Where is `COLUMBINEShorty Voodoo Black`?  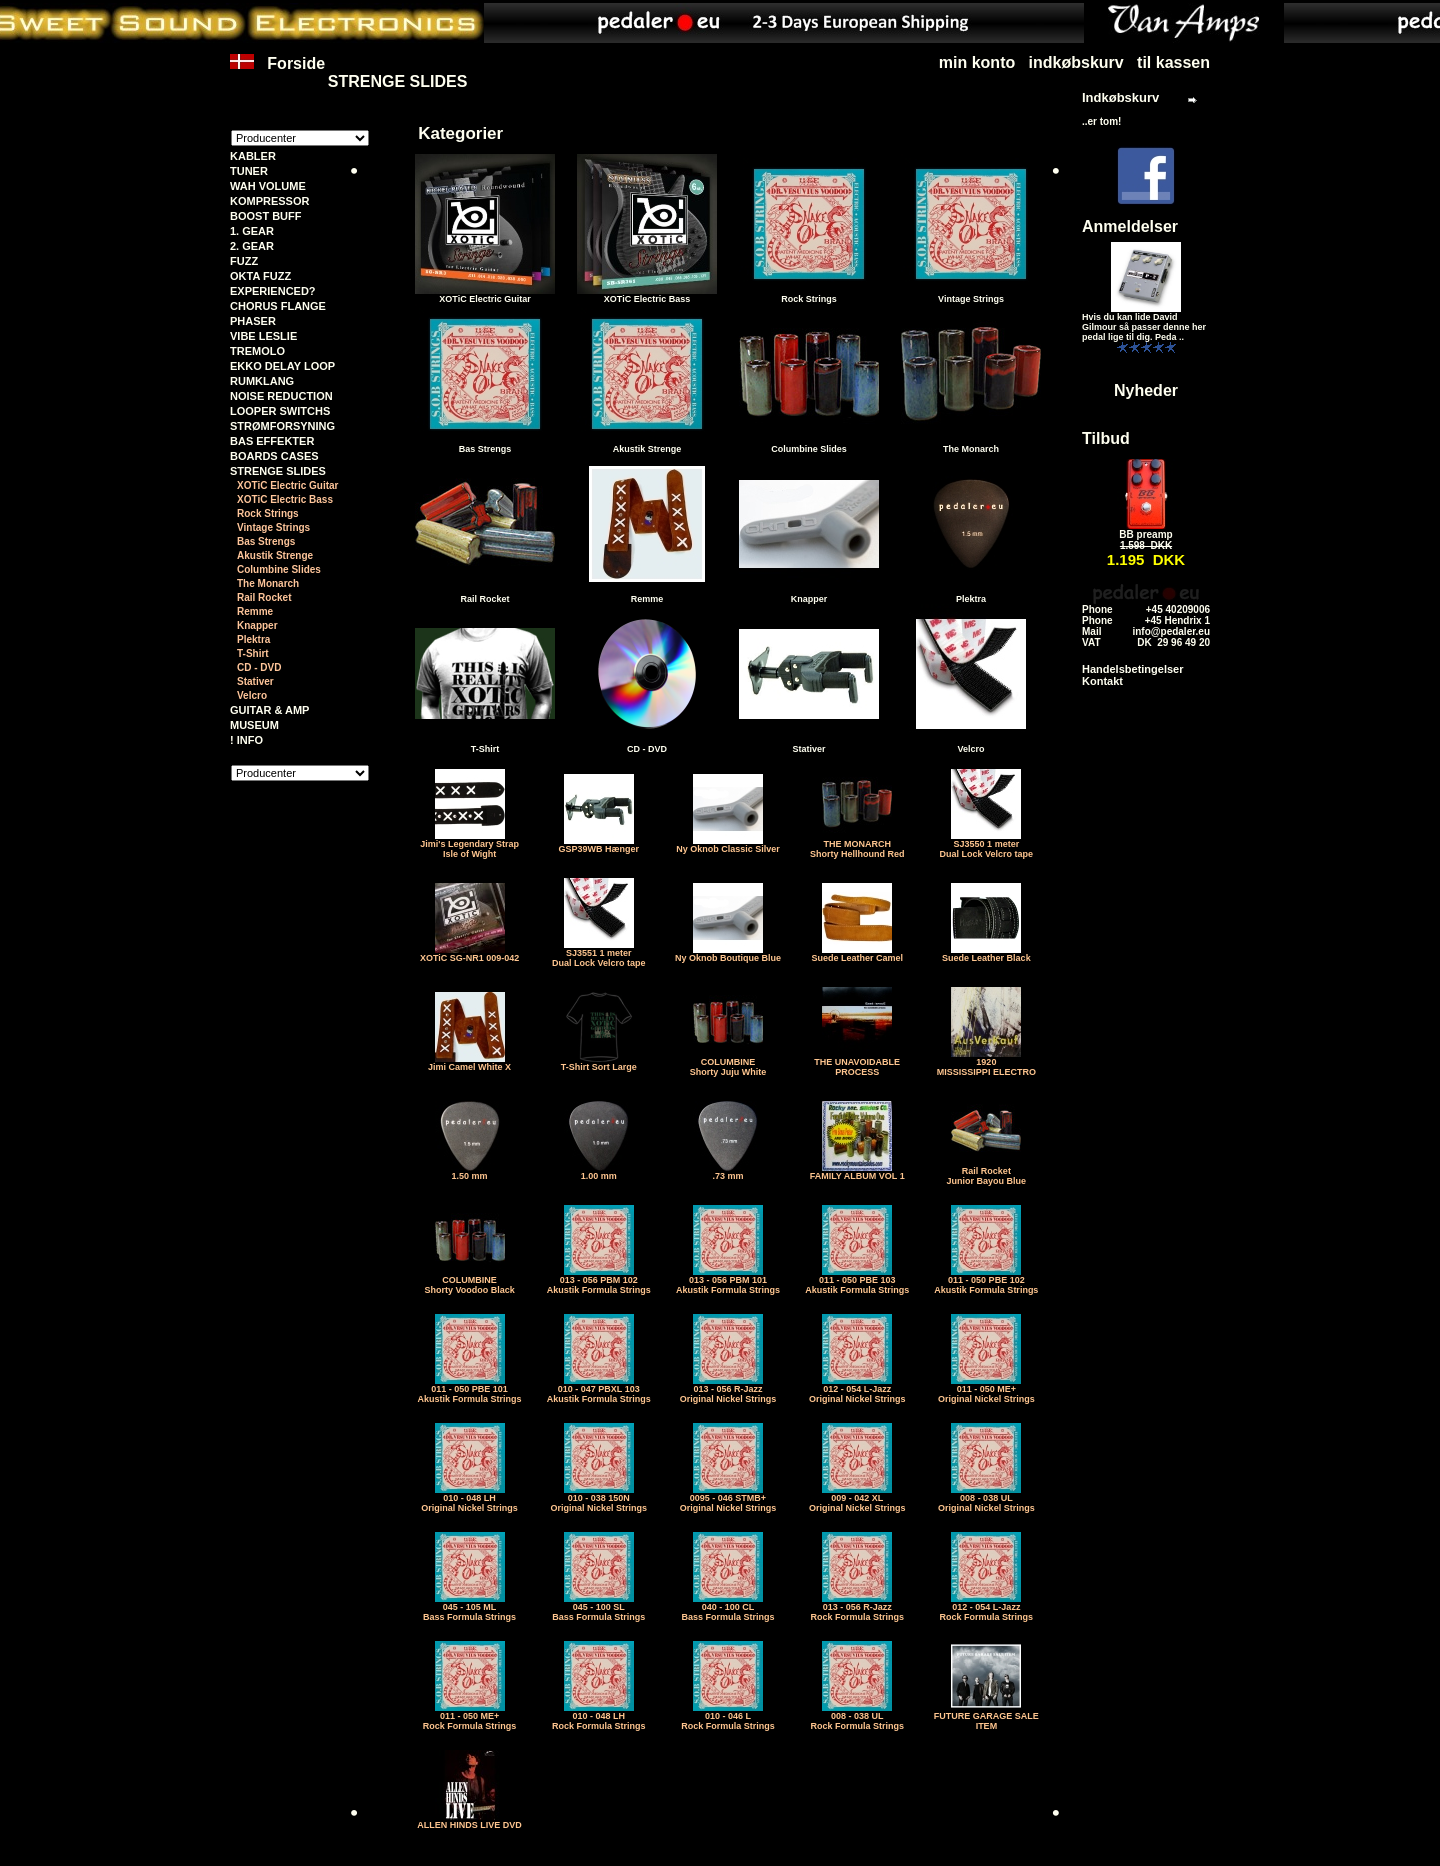 COLUMBINEShorty Voodoo Black is located at coordinates (469, 1281).